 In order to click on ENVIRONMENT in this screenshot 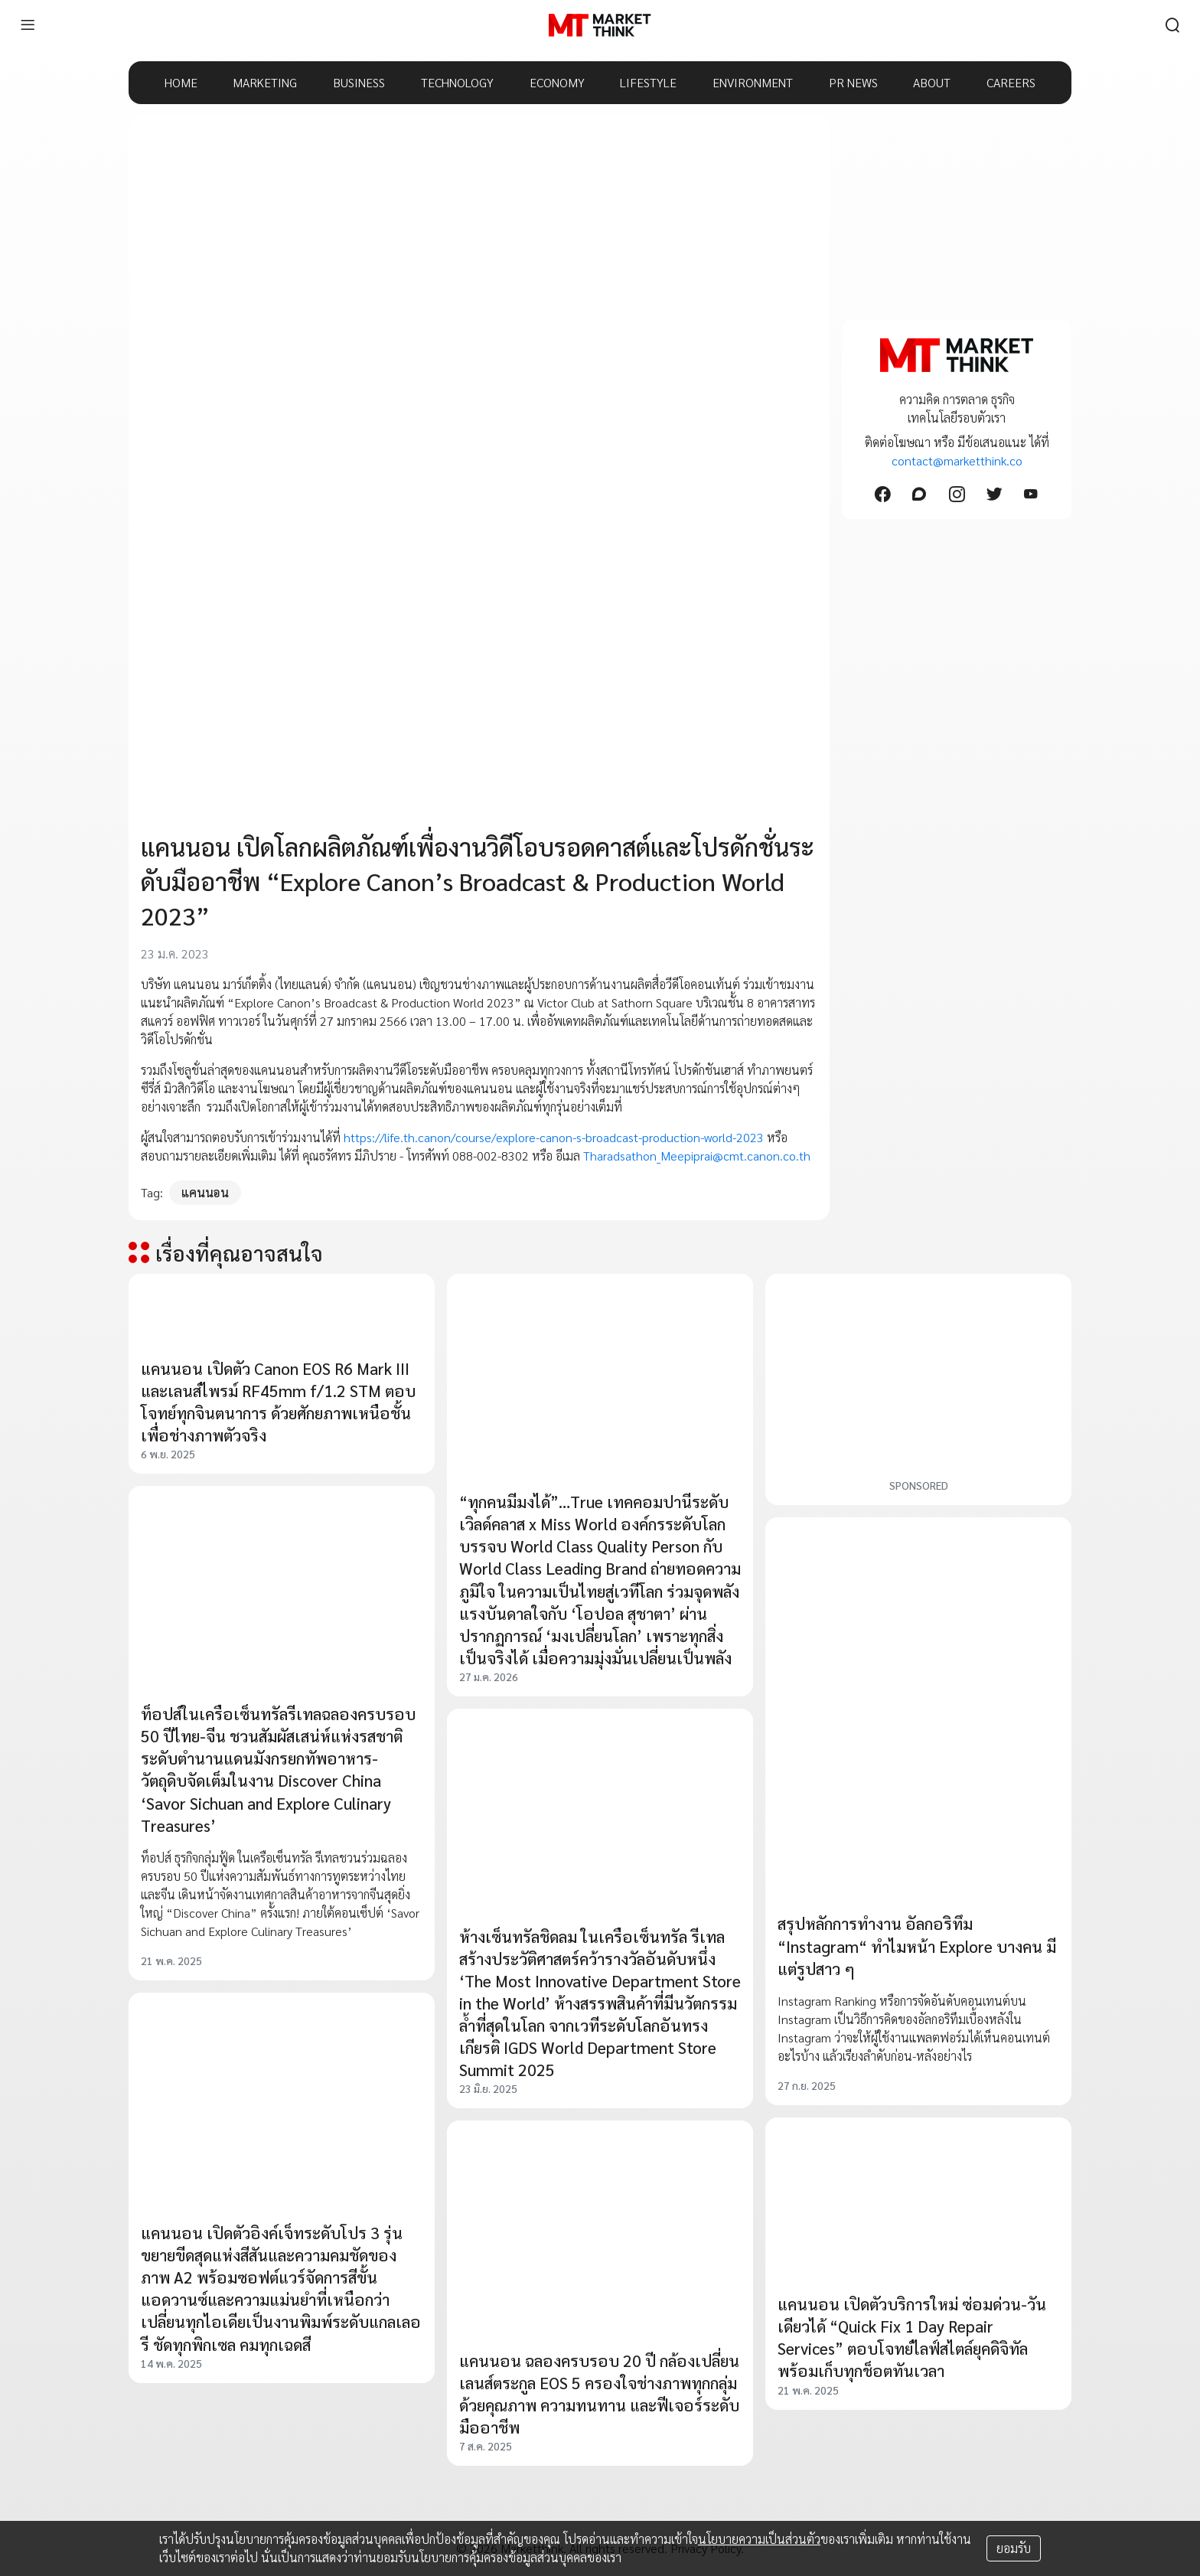, I will do `click(752, 82)`.